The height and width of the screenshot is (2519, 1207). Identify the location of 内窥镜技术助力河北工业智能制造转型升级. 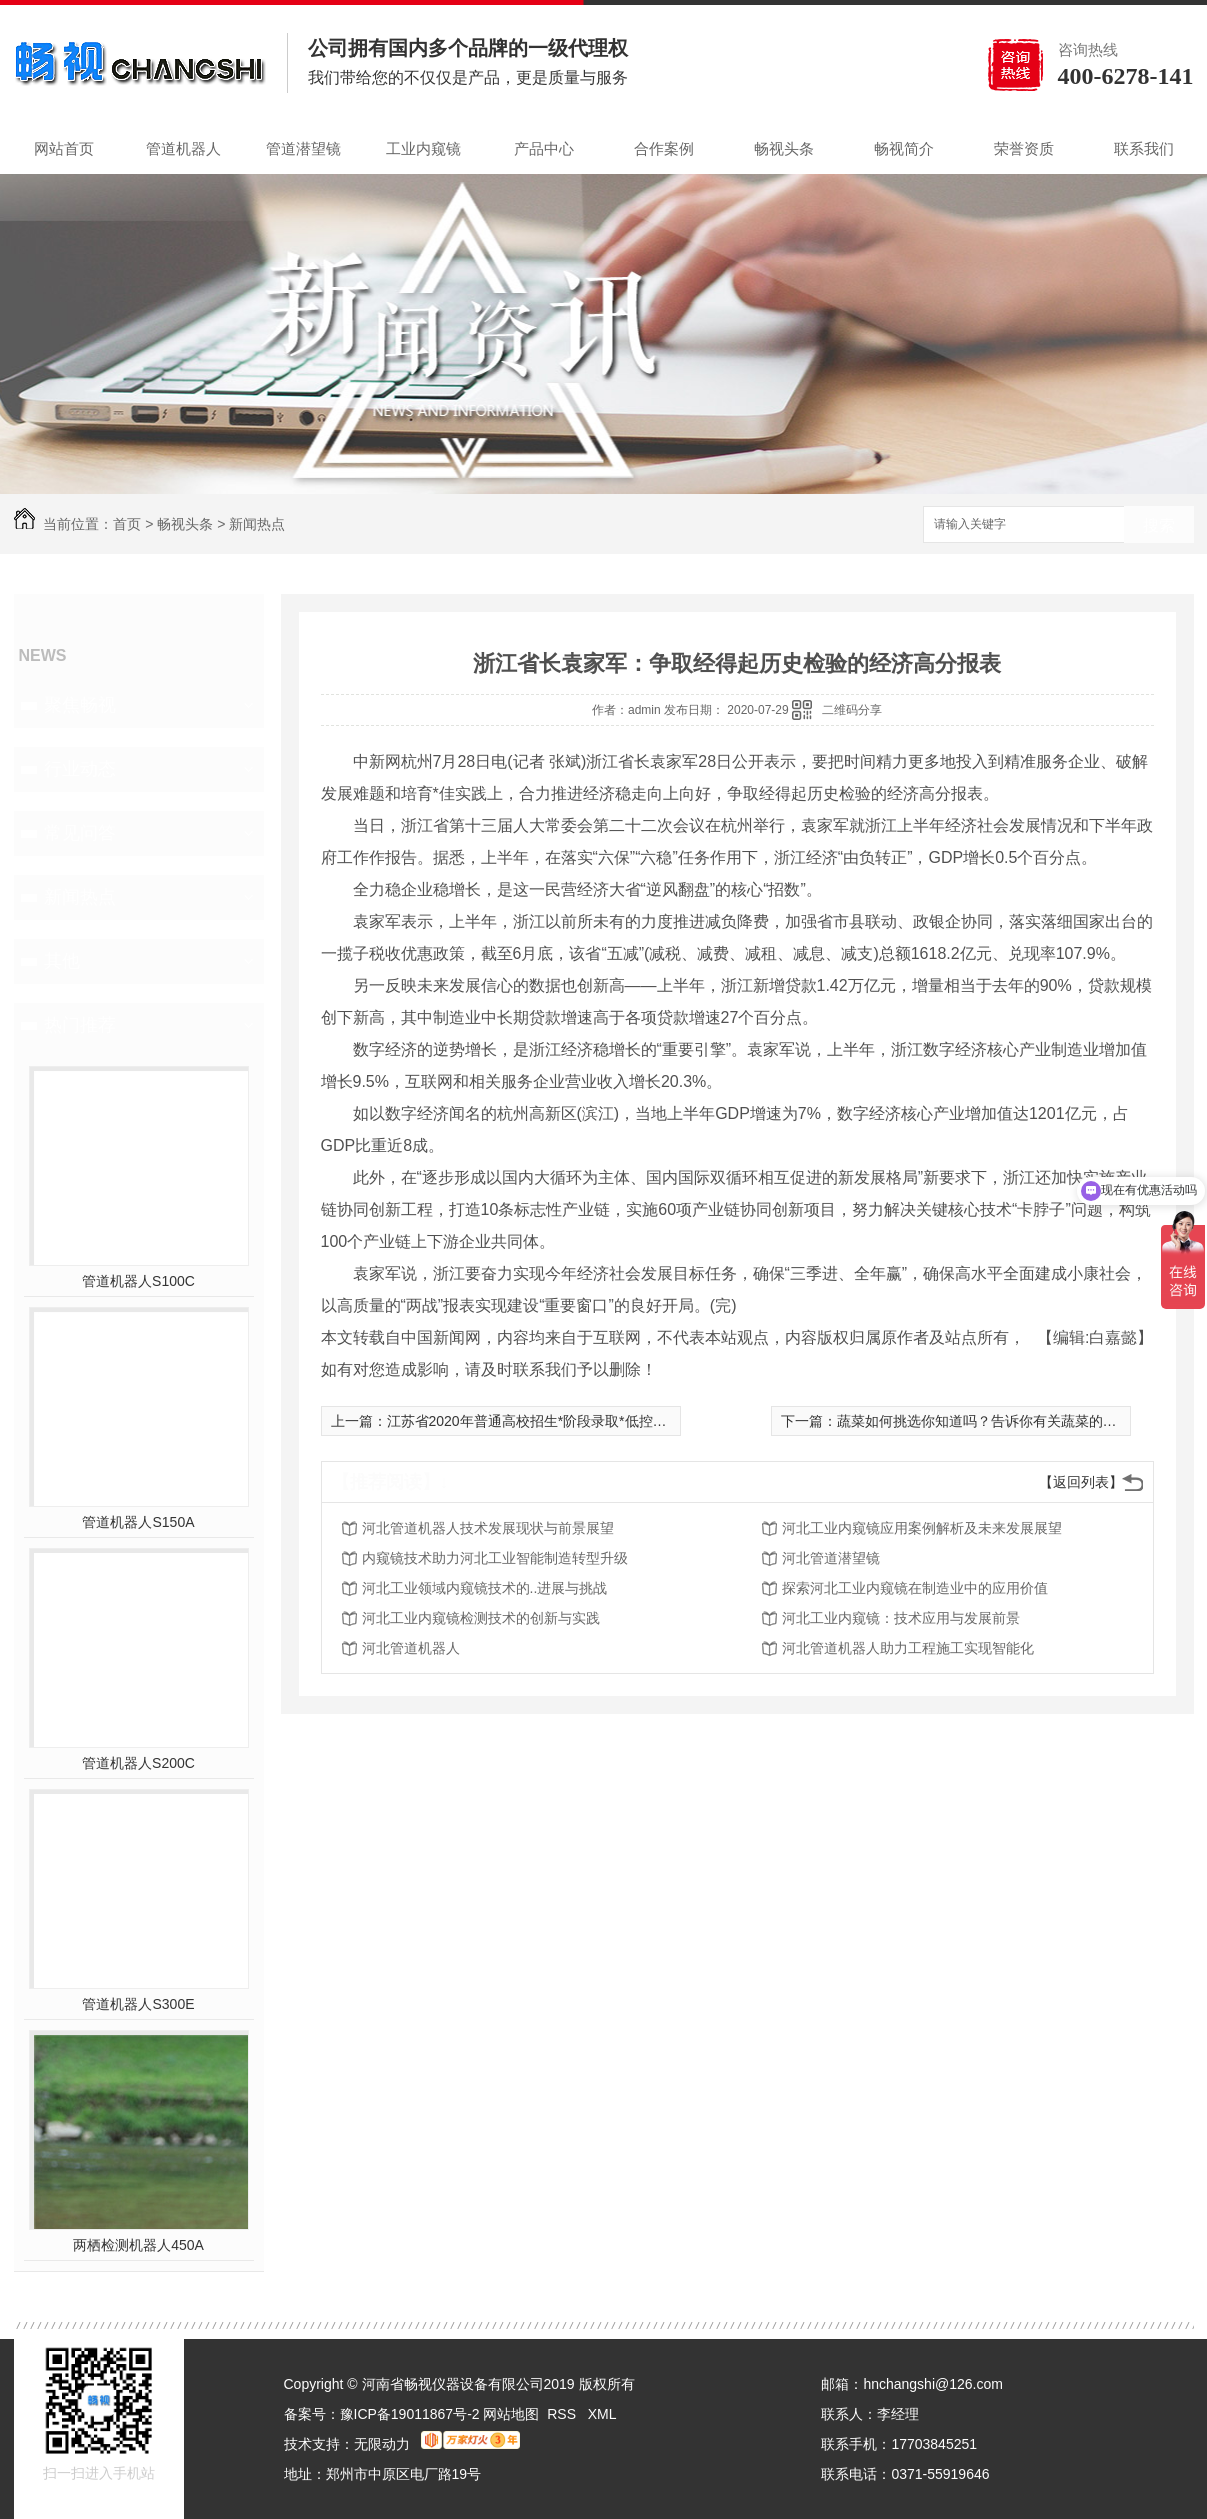
(495, 1558).